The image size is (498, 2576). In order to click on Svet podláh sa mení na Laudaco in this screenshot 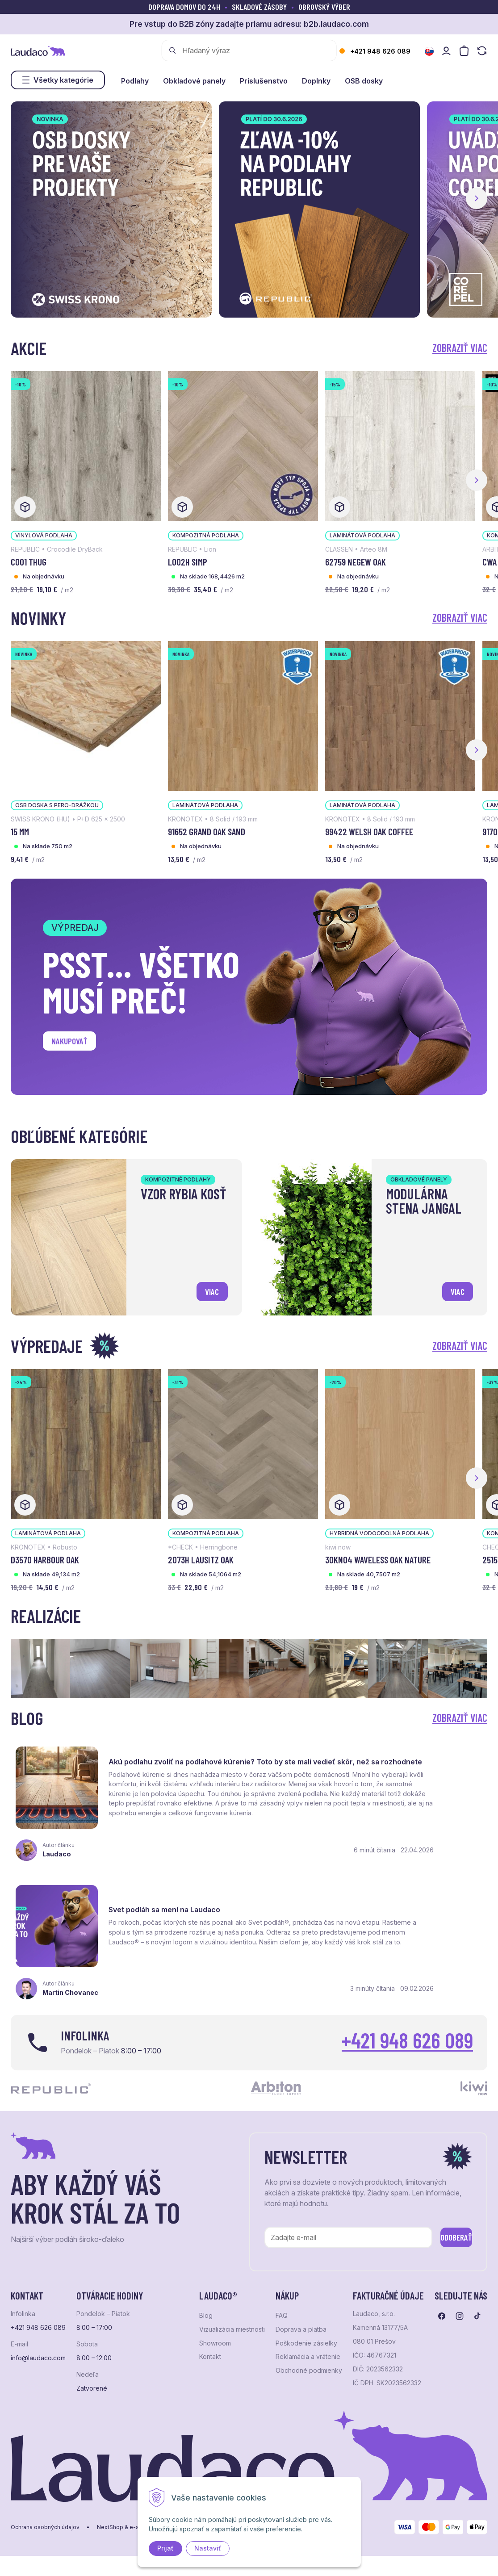, I will do `click(416, 1756)`.